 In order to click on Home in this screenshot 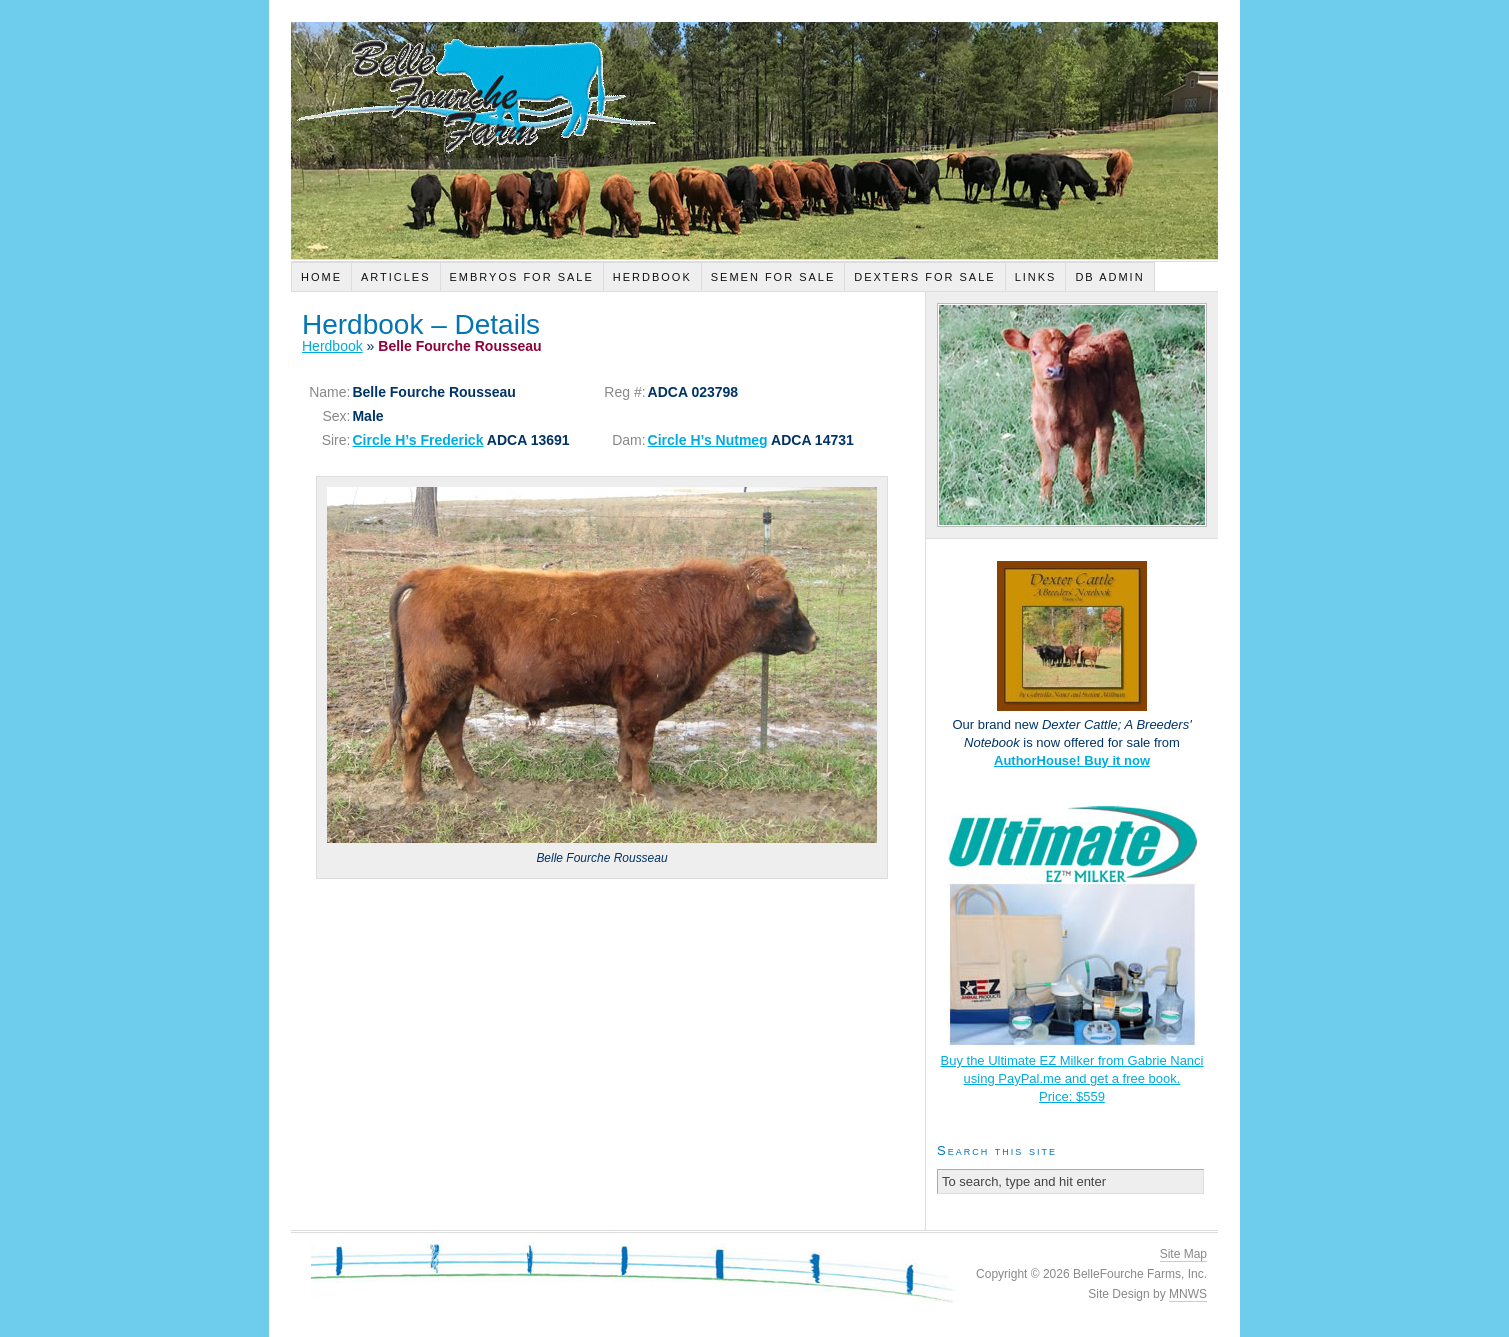, I will do `click(321, 277)`.